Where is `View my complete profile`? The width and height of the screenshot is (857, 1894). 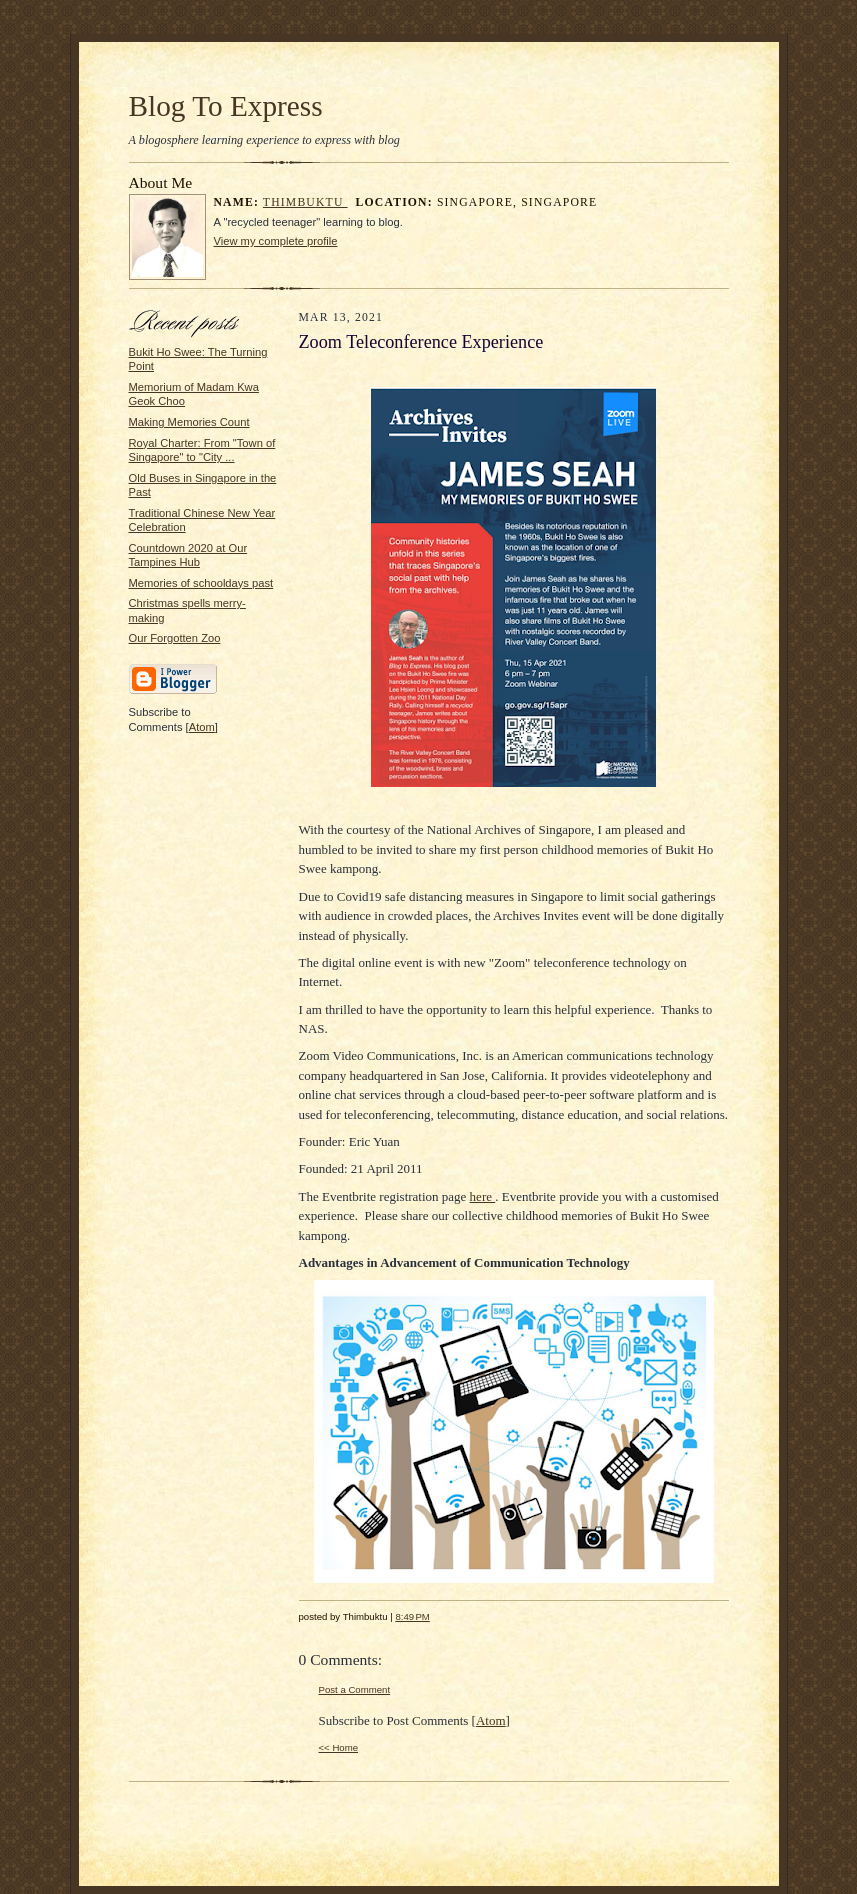 View my complete profile is located at coordinates (276, 241).